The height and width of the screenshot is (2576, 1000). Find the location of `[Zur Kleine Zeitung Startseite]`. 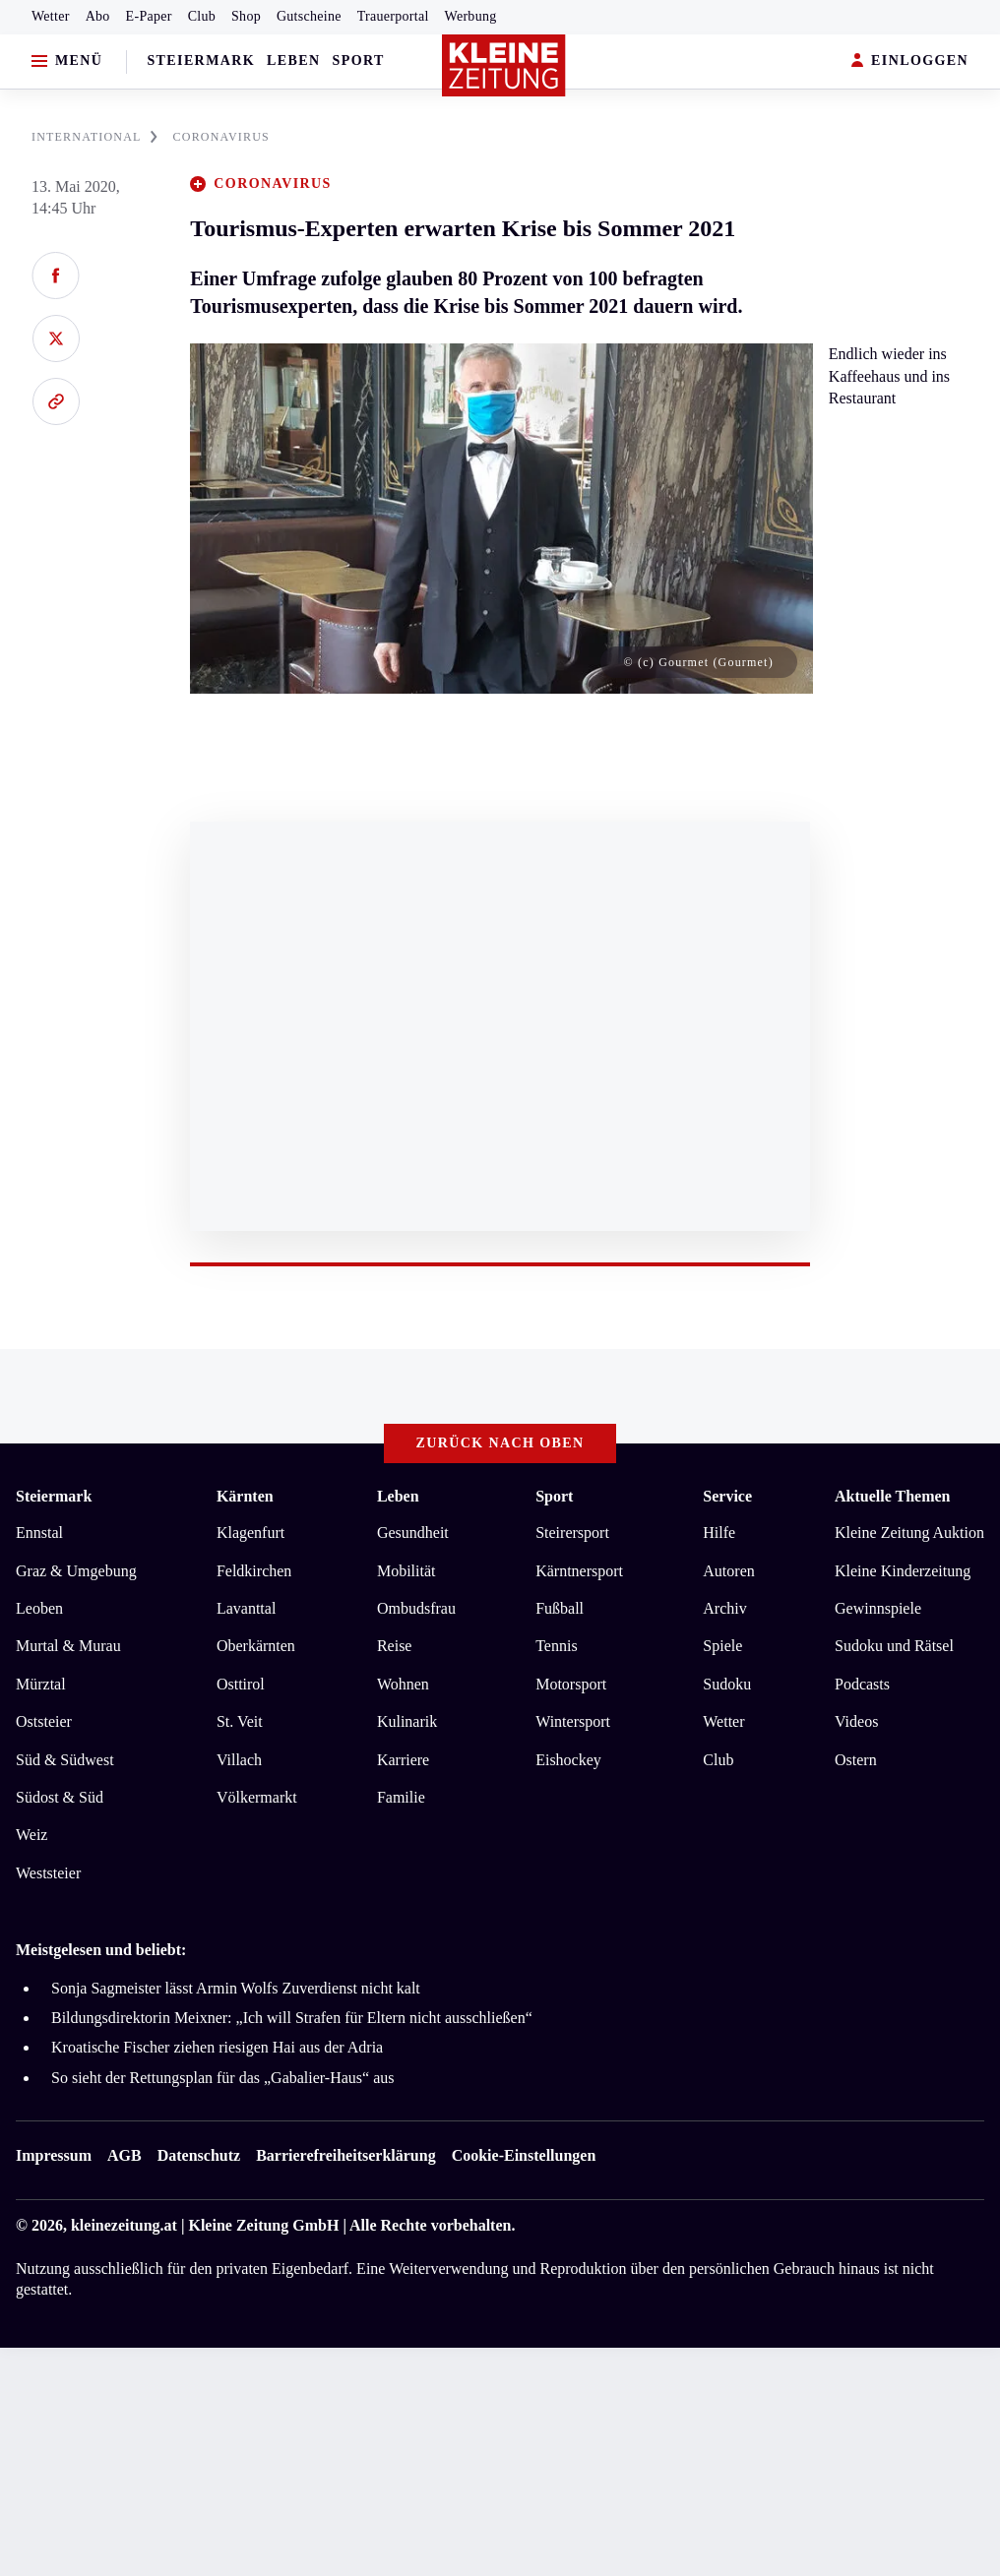

[Zur Kleine Zeitung Startseite] is located at coordinates (504, 65).